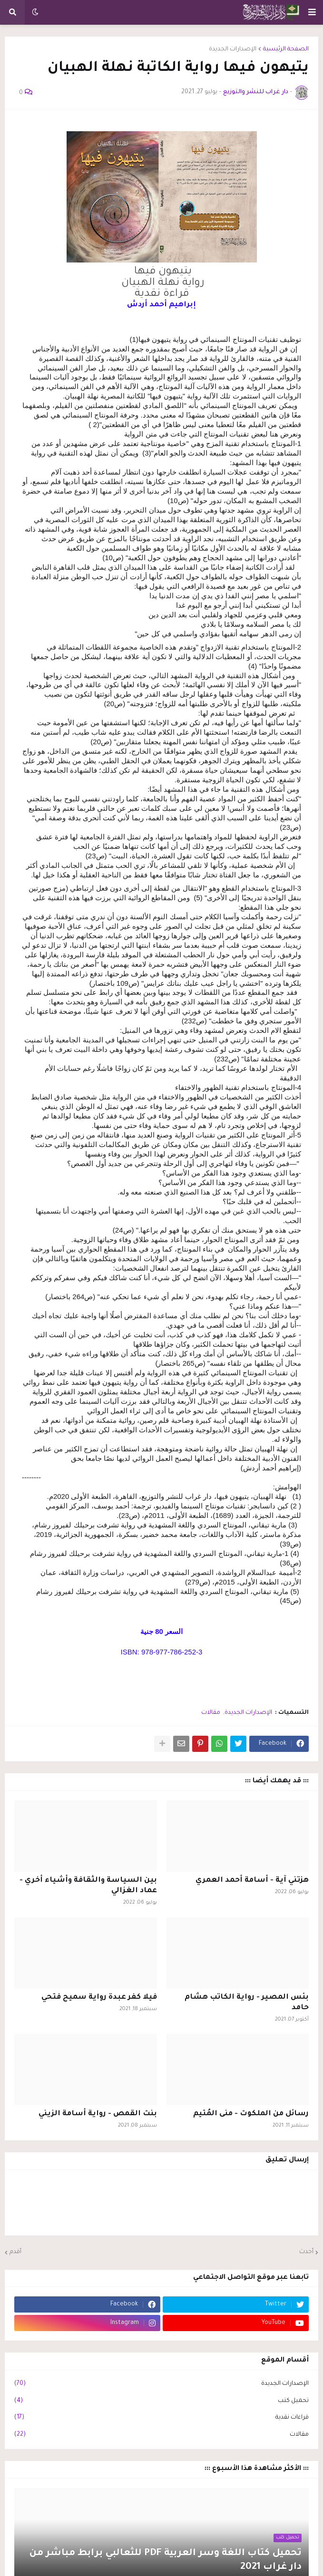 This screenshot has height=2576, width=323. Describe the element at coordinates (161, 2418) in the screenshot. I see `قراءات نقدية` at that location.